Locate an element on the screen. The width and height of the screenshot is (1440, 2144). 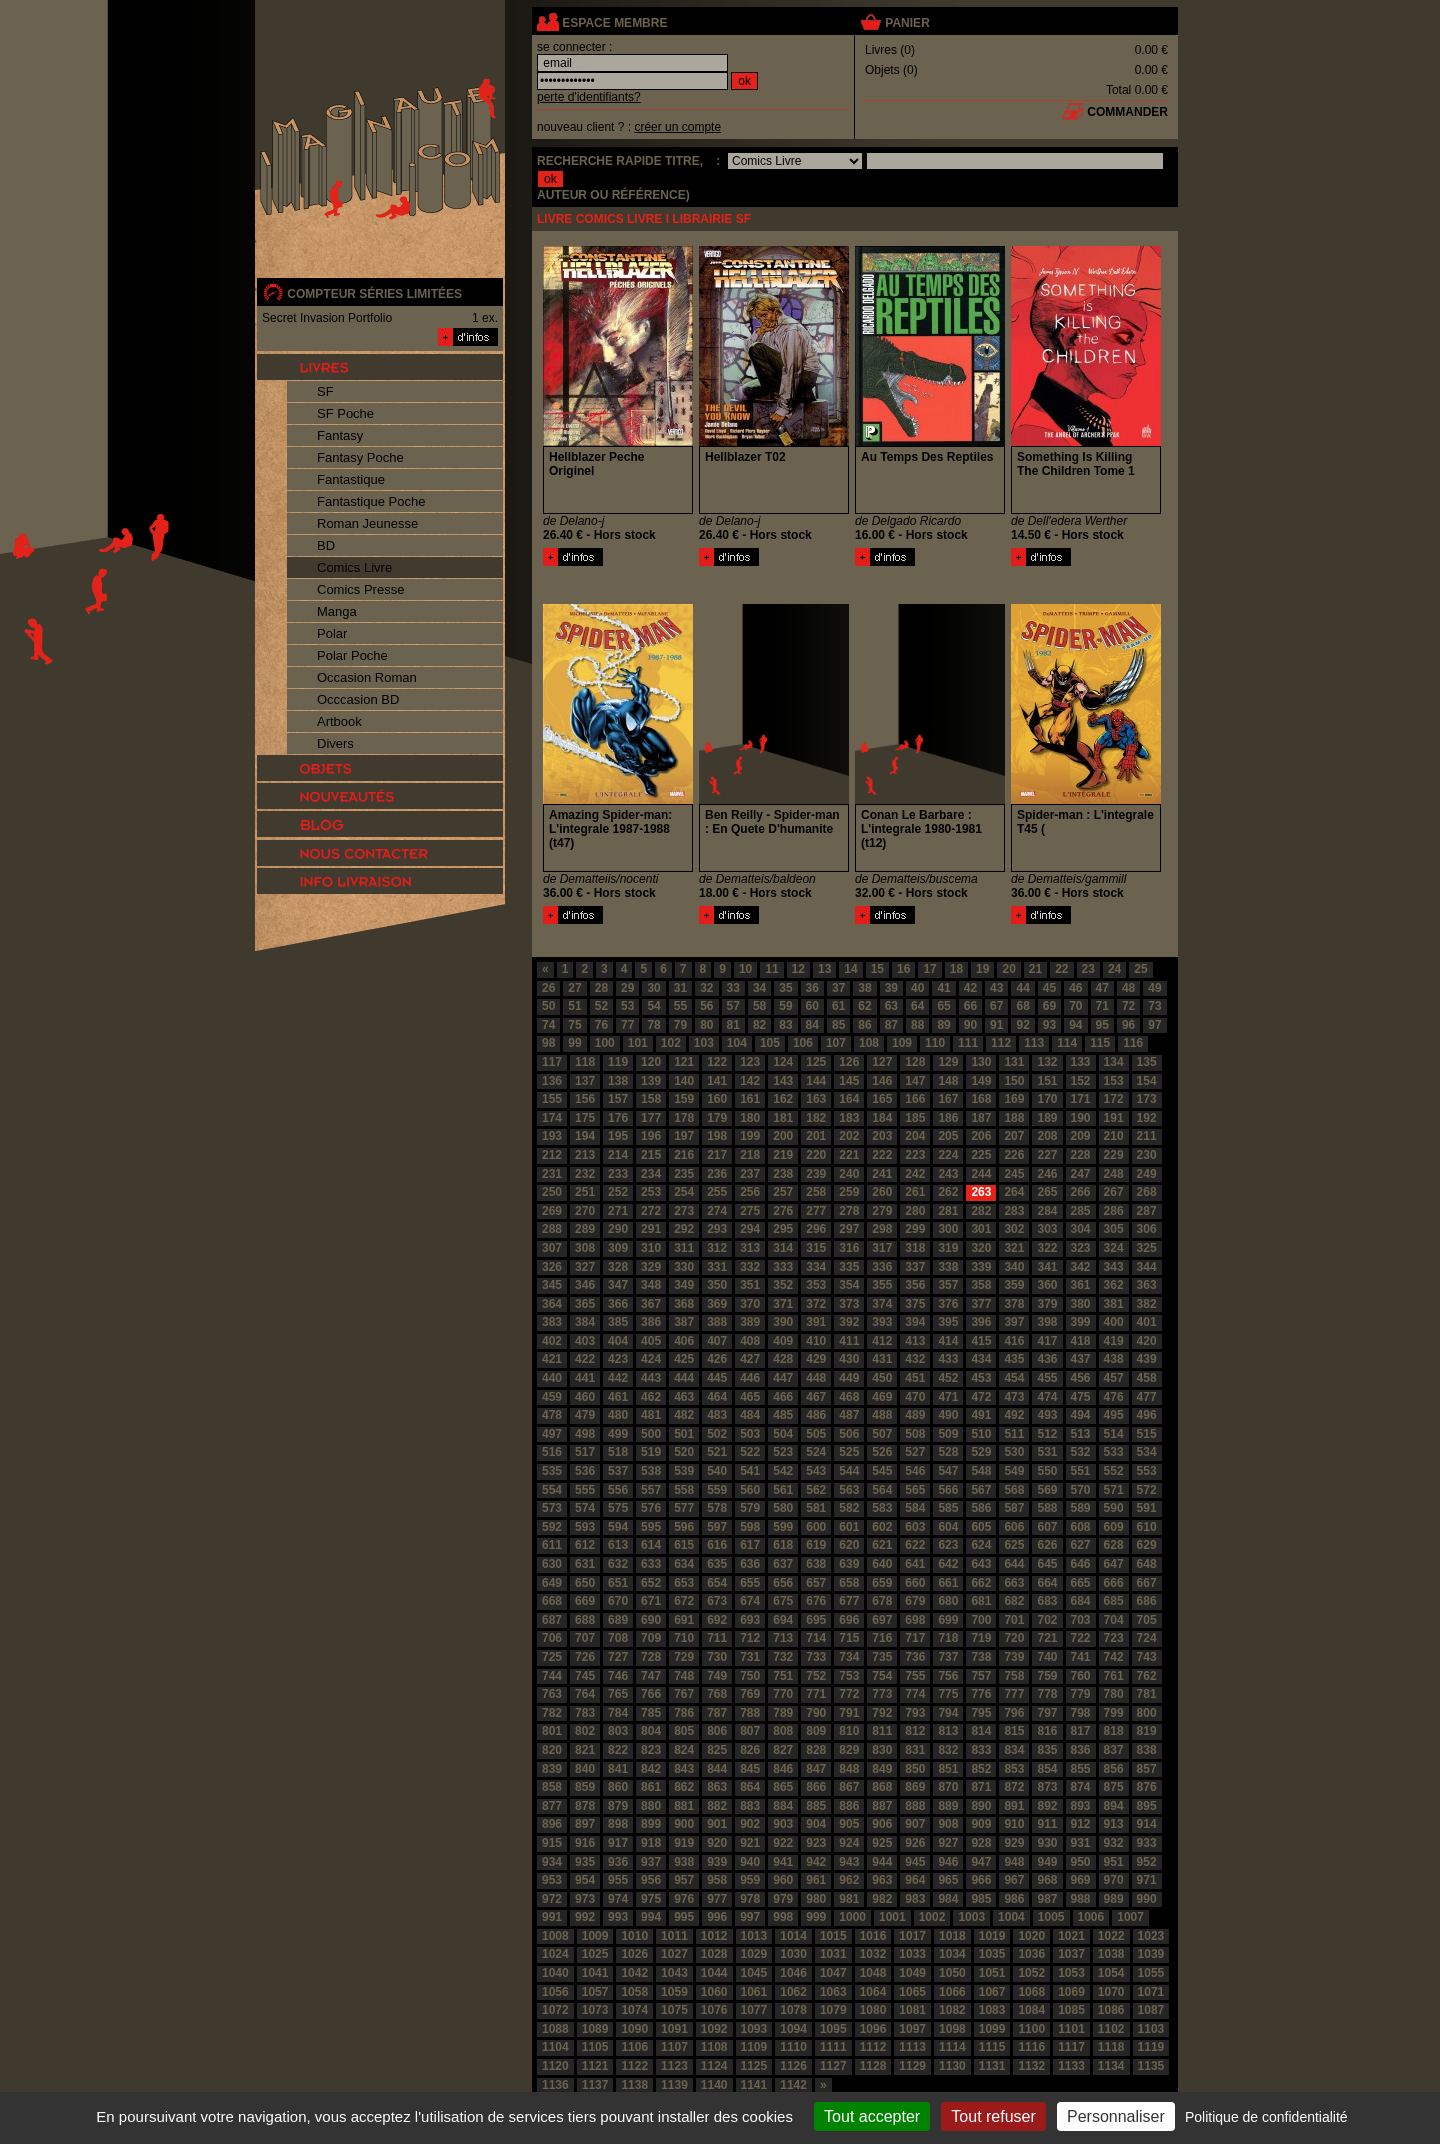
475 is located at coordinates (1081, 1397).